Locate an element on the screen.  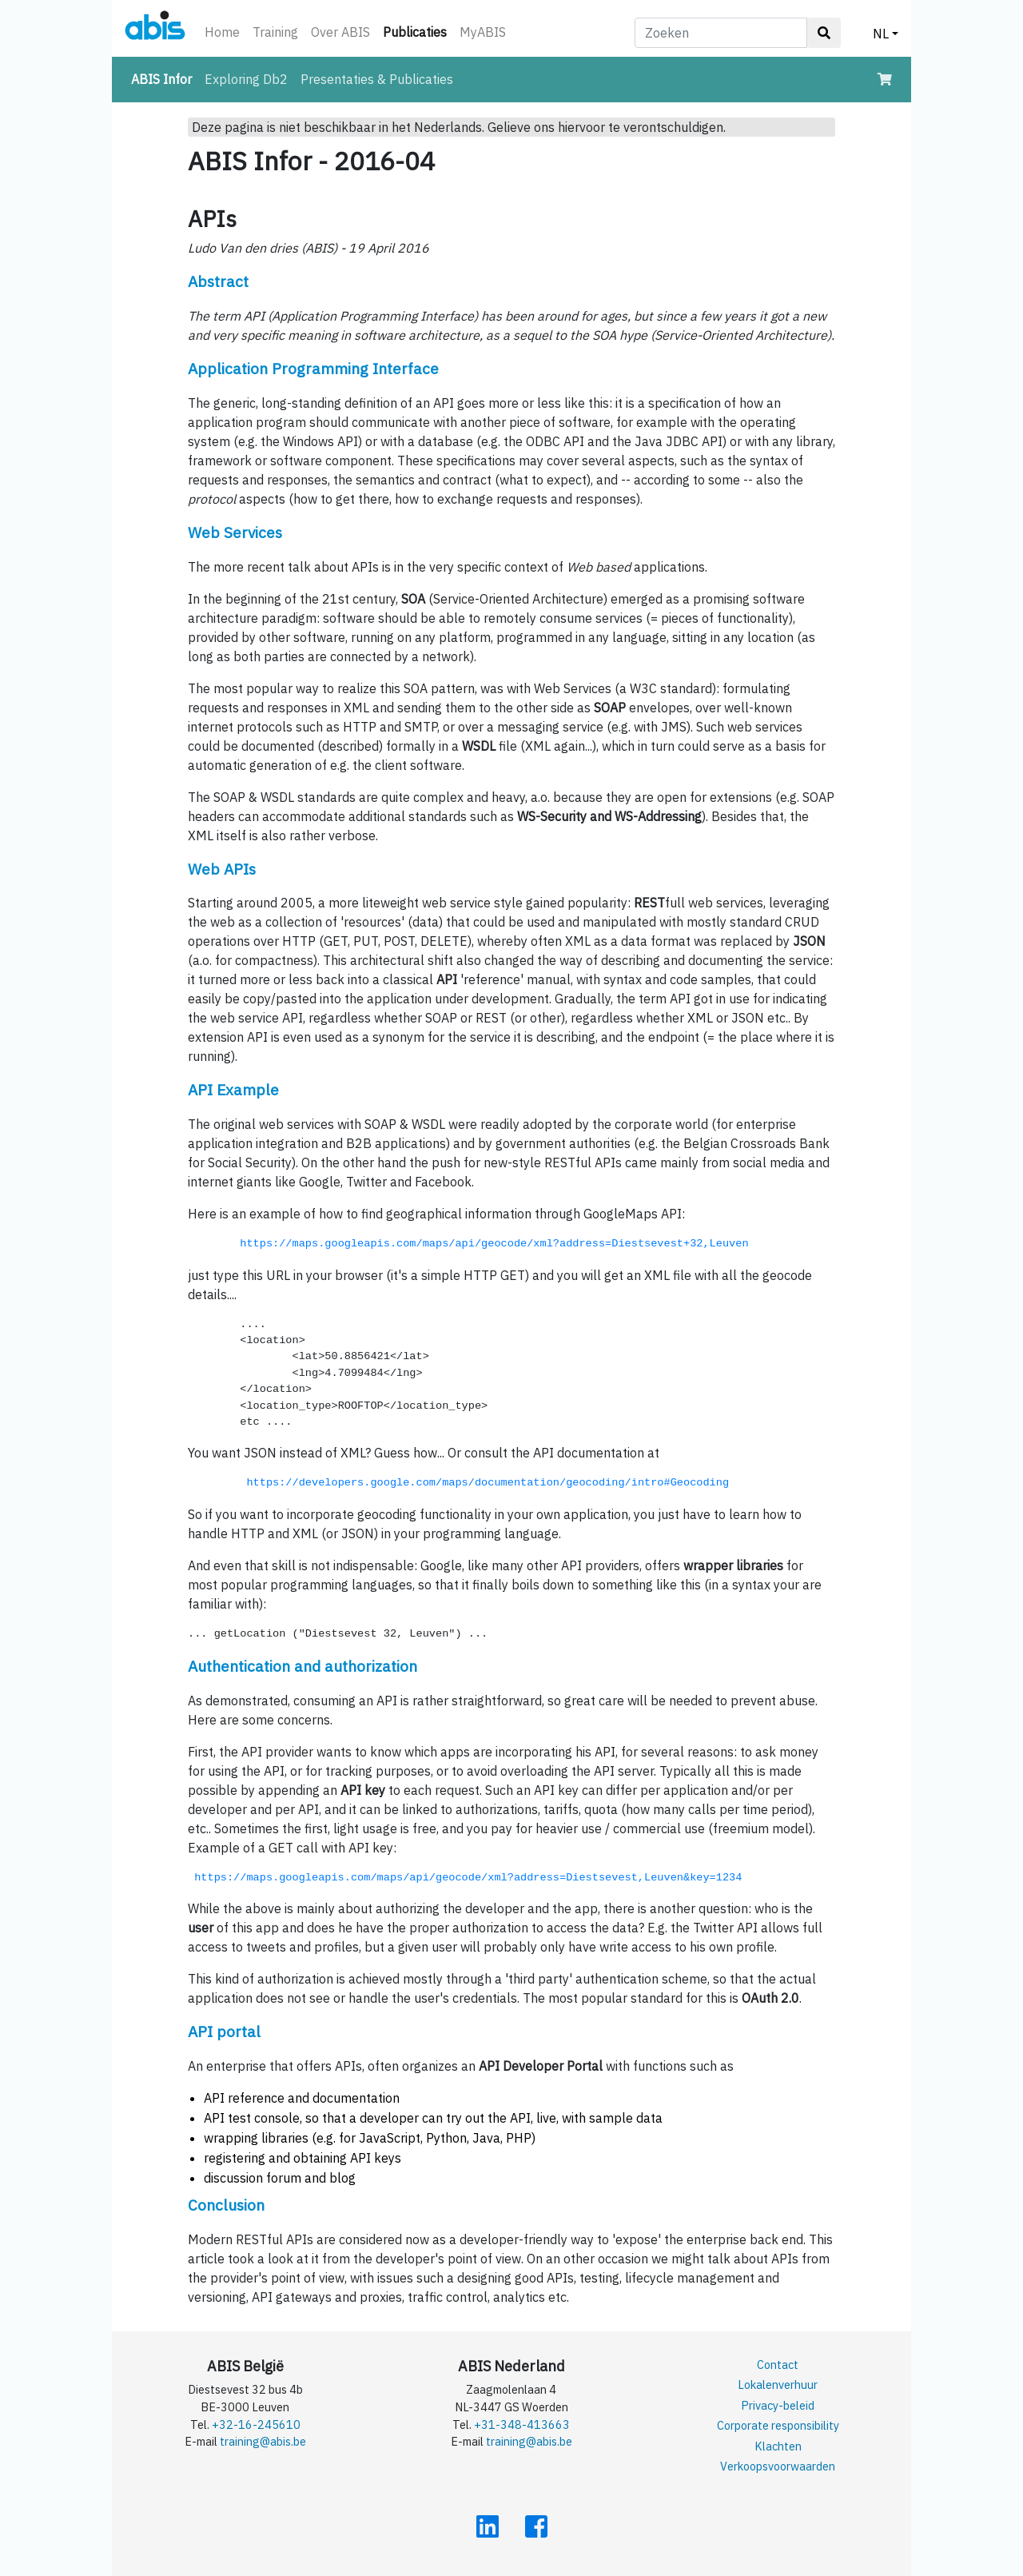
MyABIS is located at coordinates (483, 32).